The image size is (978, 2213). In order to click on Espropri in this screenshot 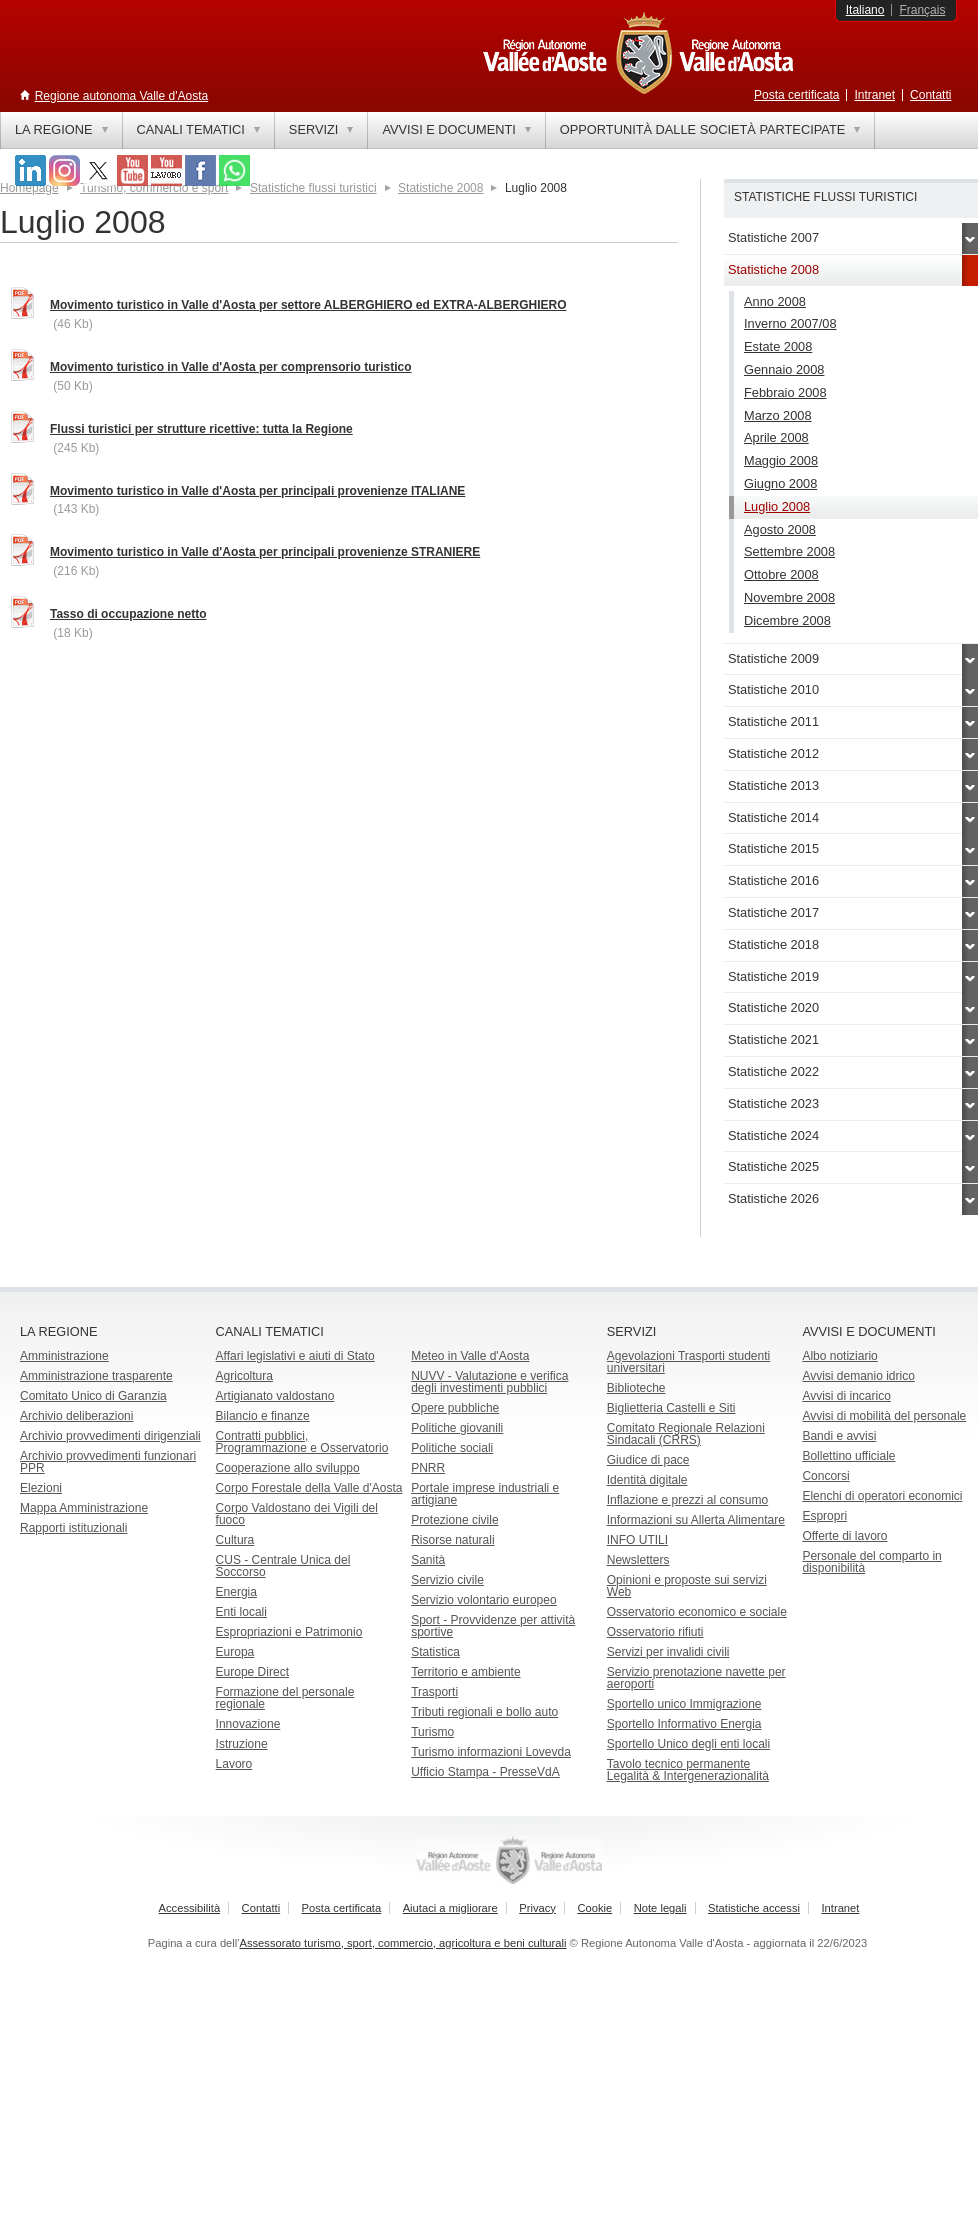, I will do `click(824, 1516)`.